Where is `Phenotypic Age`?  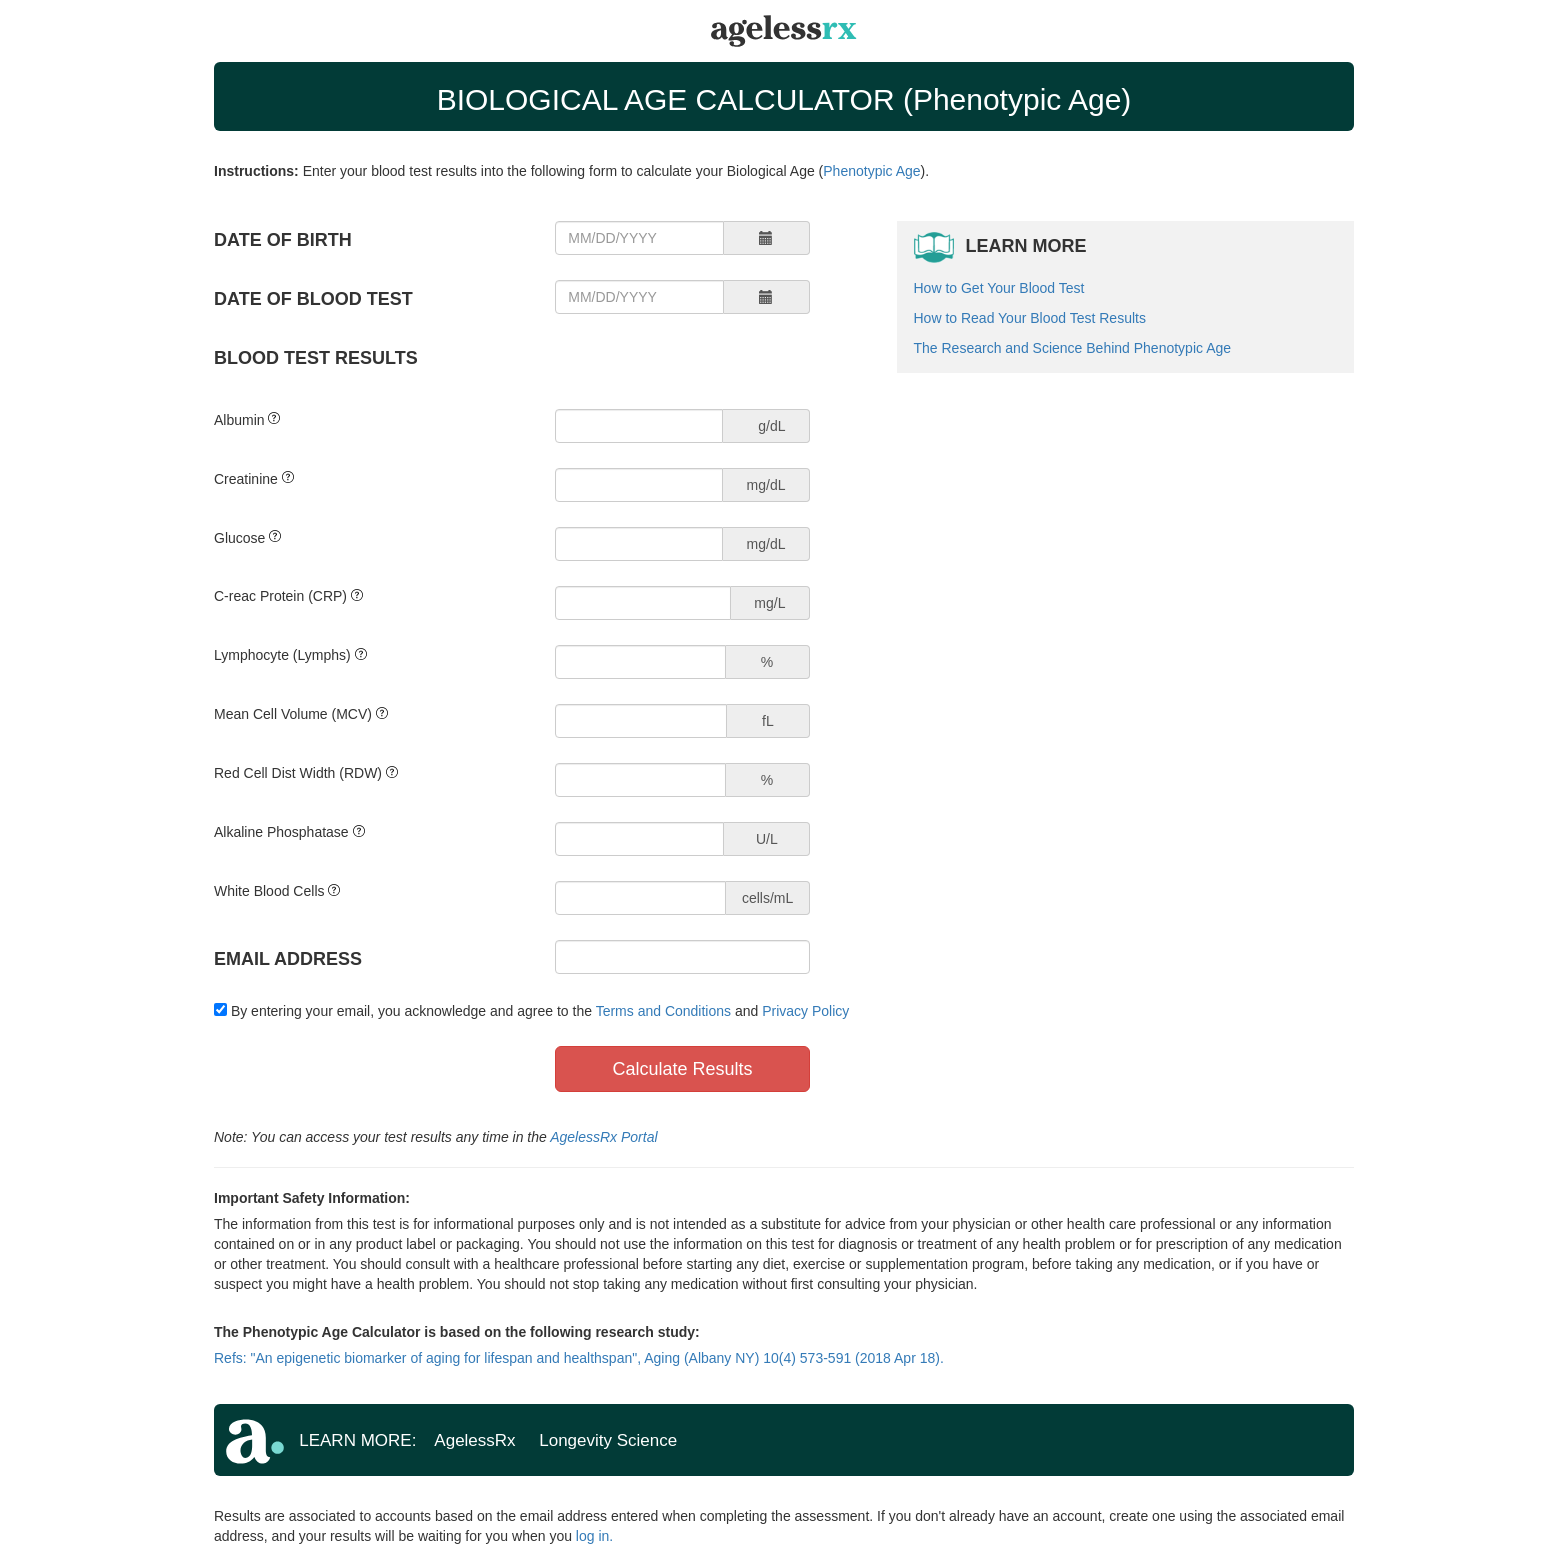 Phenotypic Age is located at coordinates (871, 171).